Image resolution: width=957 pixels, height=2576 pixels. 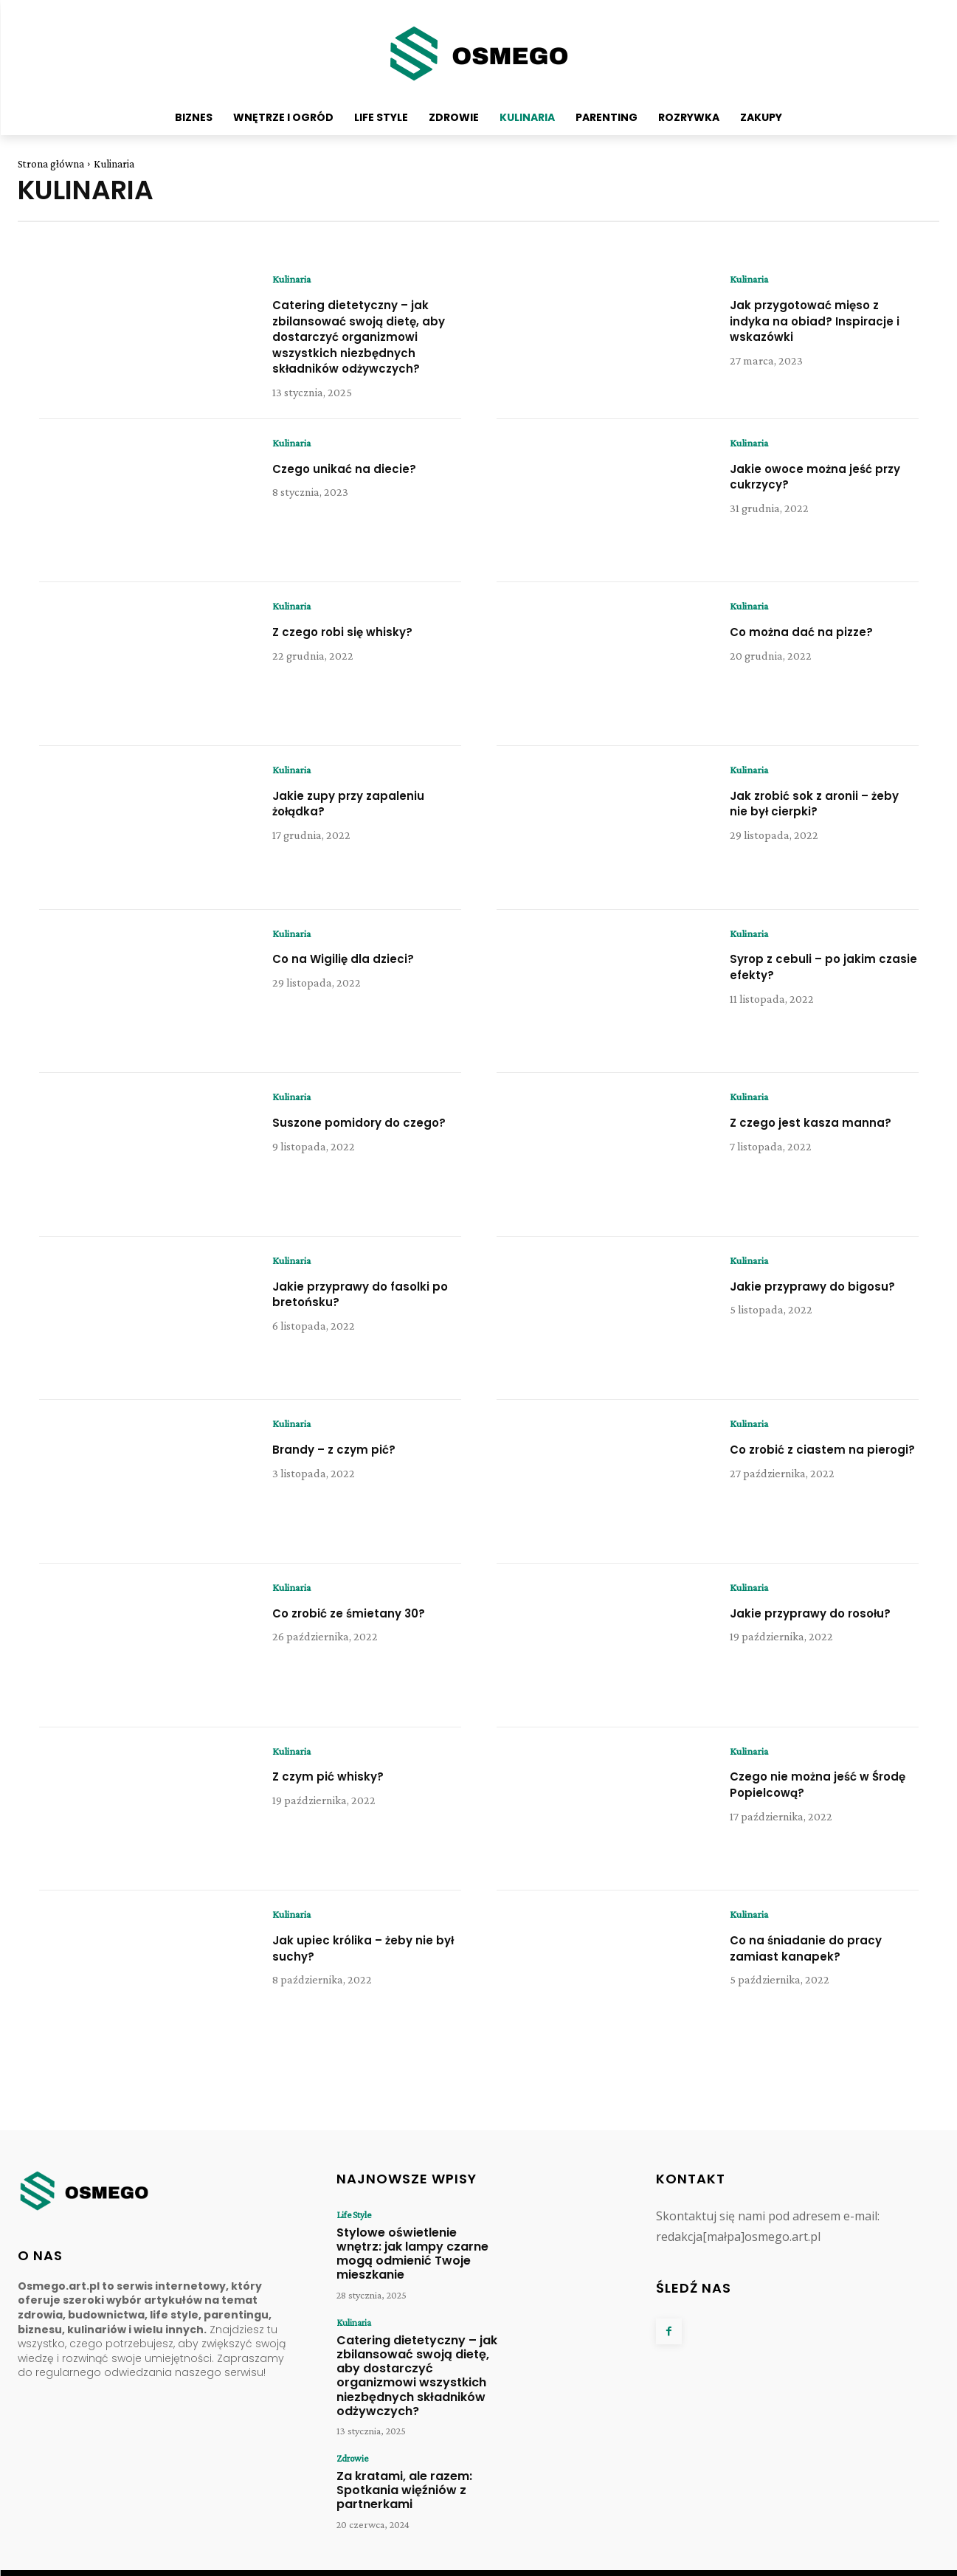 I want to click on Jakie przyprawy do rosołu?, so click(x=823, y=1627).